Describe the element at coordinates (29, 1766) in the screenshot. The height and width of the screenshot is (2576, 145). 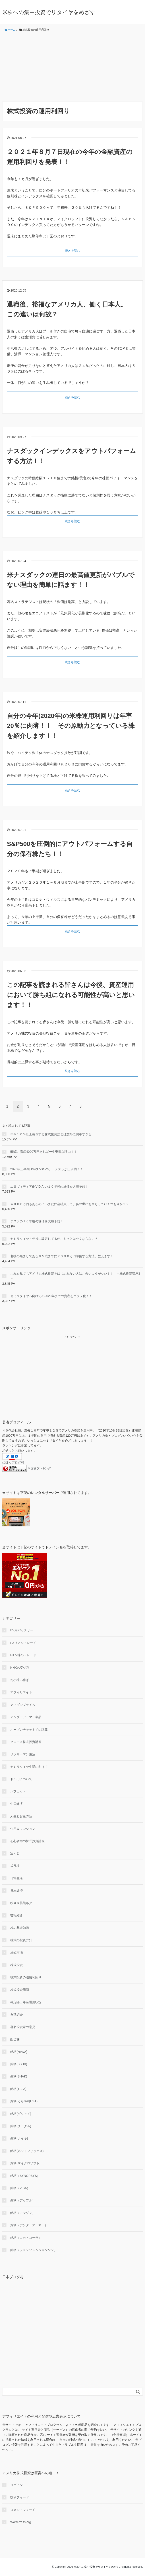
I see `セミリタイヤ生活に向けて` at that location.